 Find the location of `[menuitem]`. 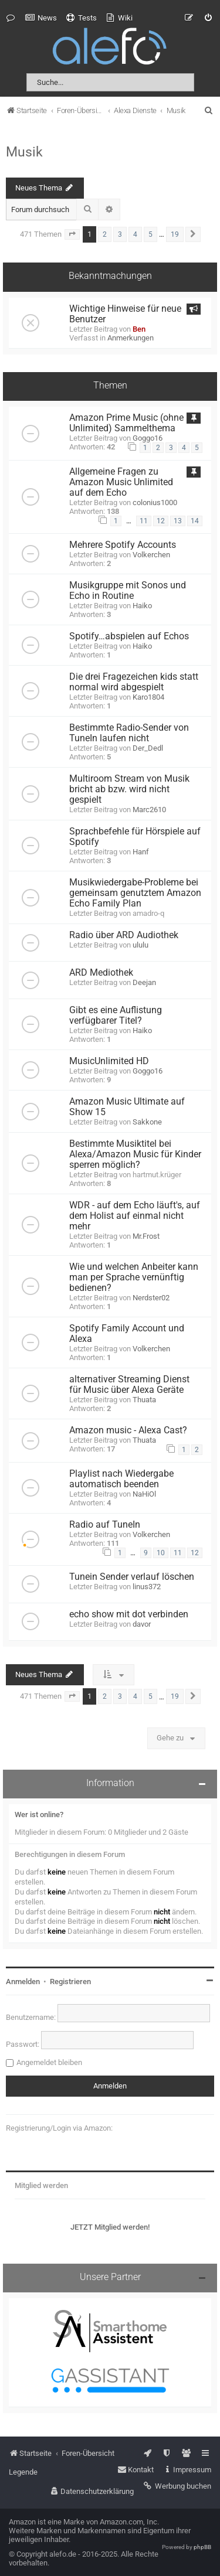

[menuitem] is located at coordinates (41, 18).